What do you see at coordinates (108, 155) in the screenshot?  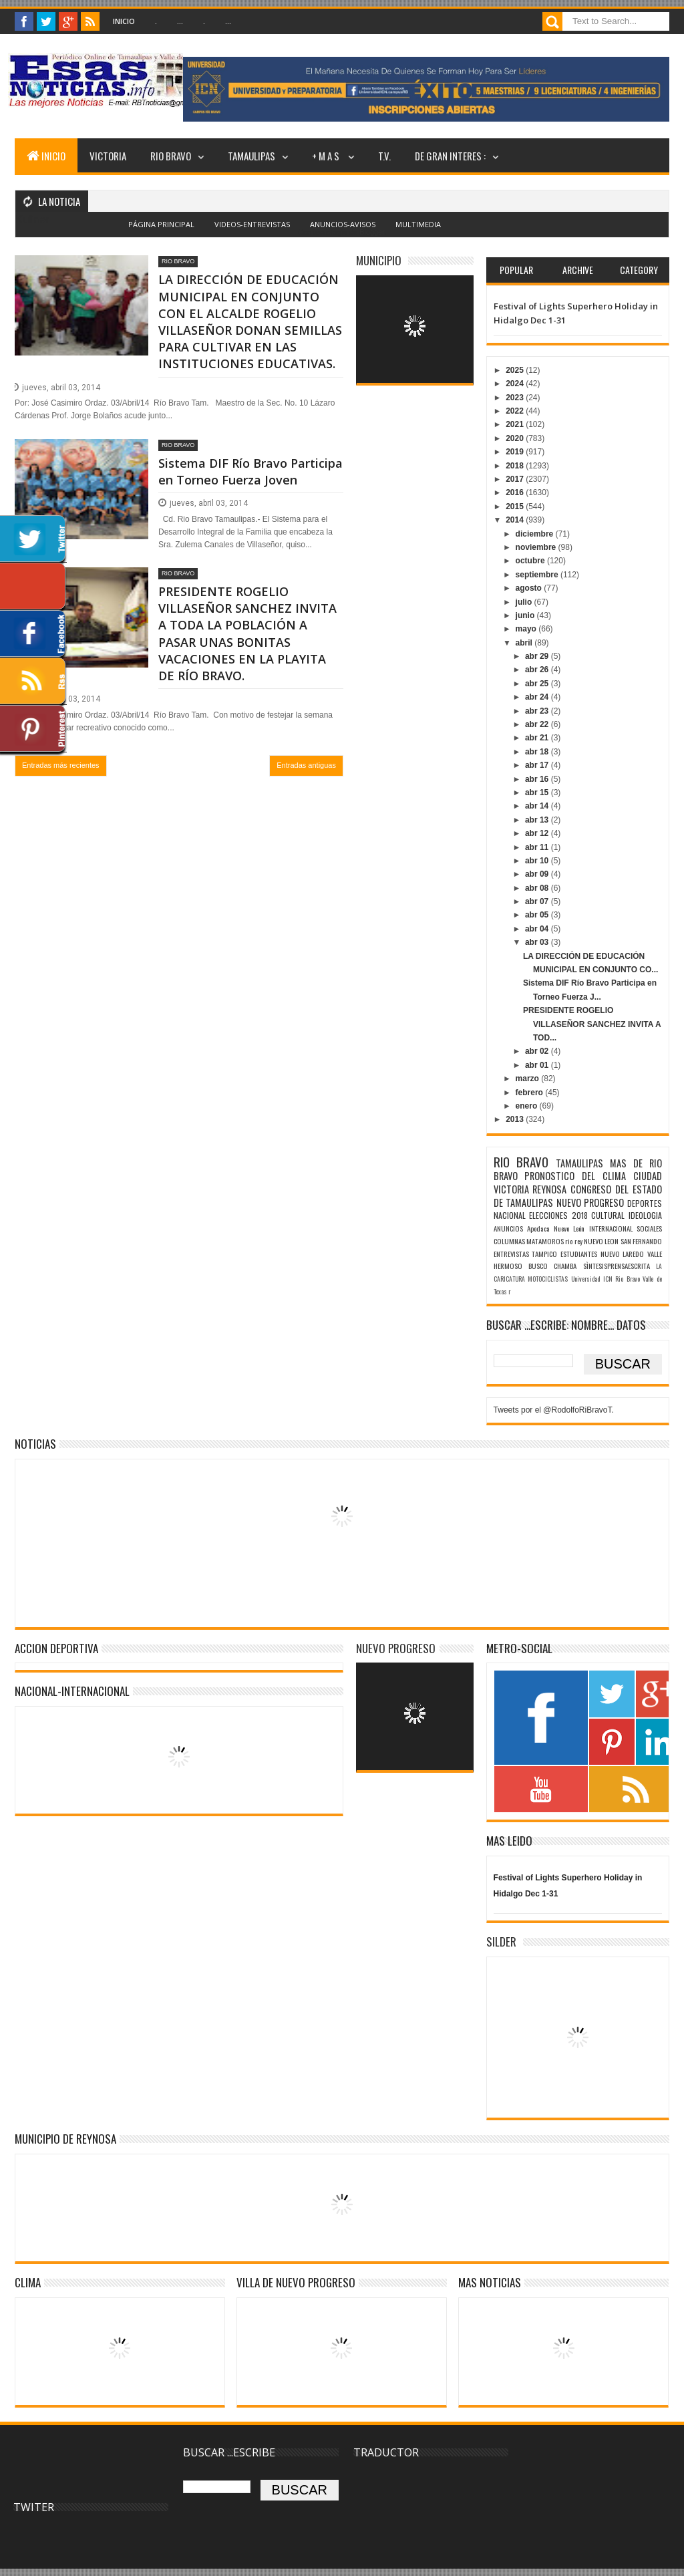 I see `VICTORIA` at bounding box center [108, 155].